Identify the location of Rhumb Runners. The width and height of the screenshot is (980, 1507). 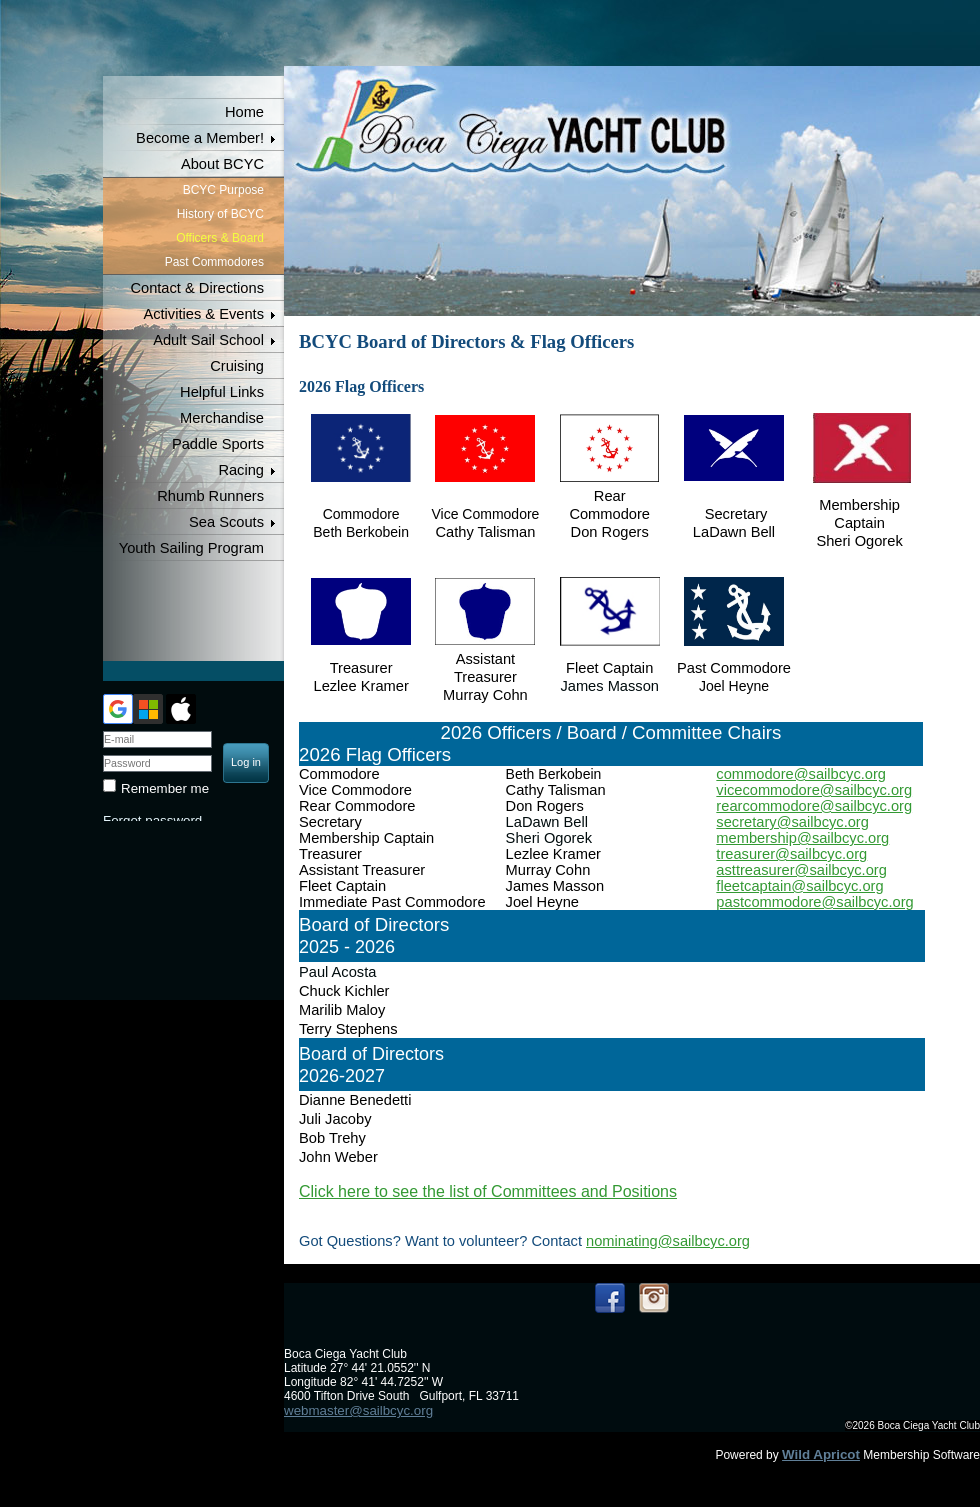
(210, 496).